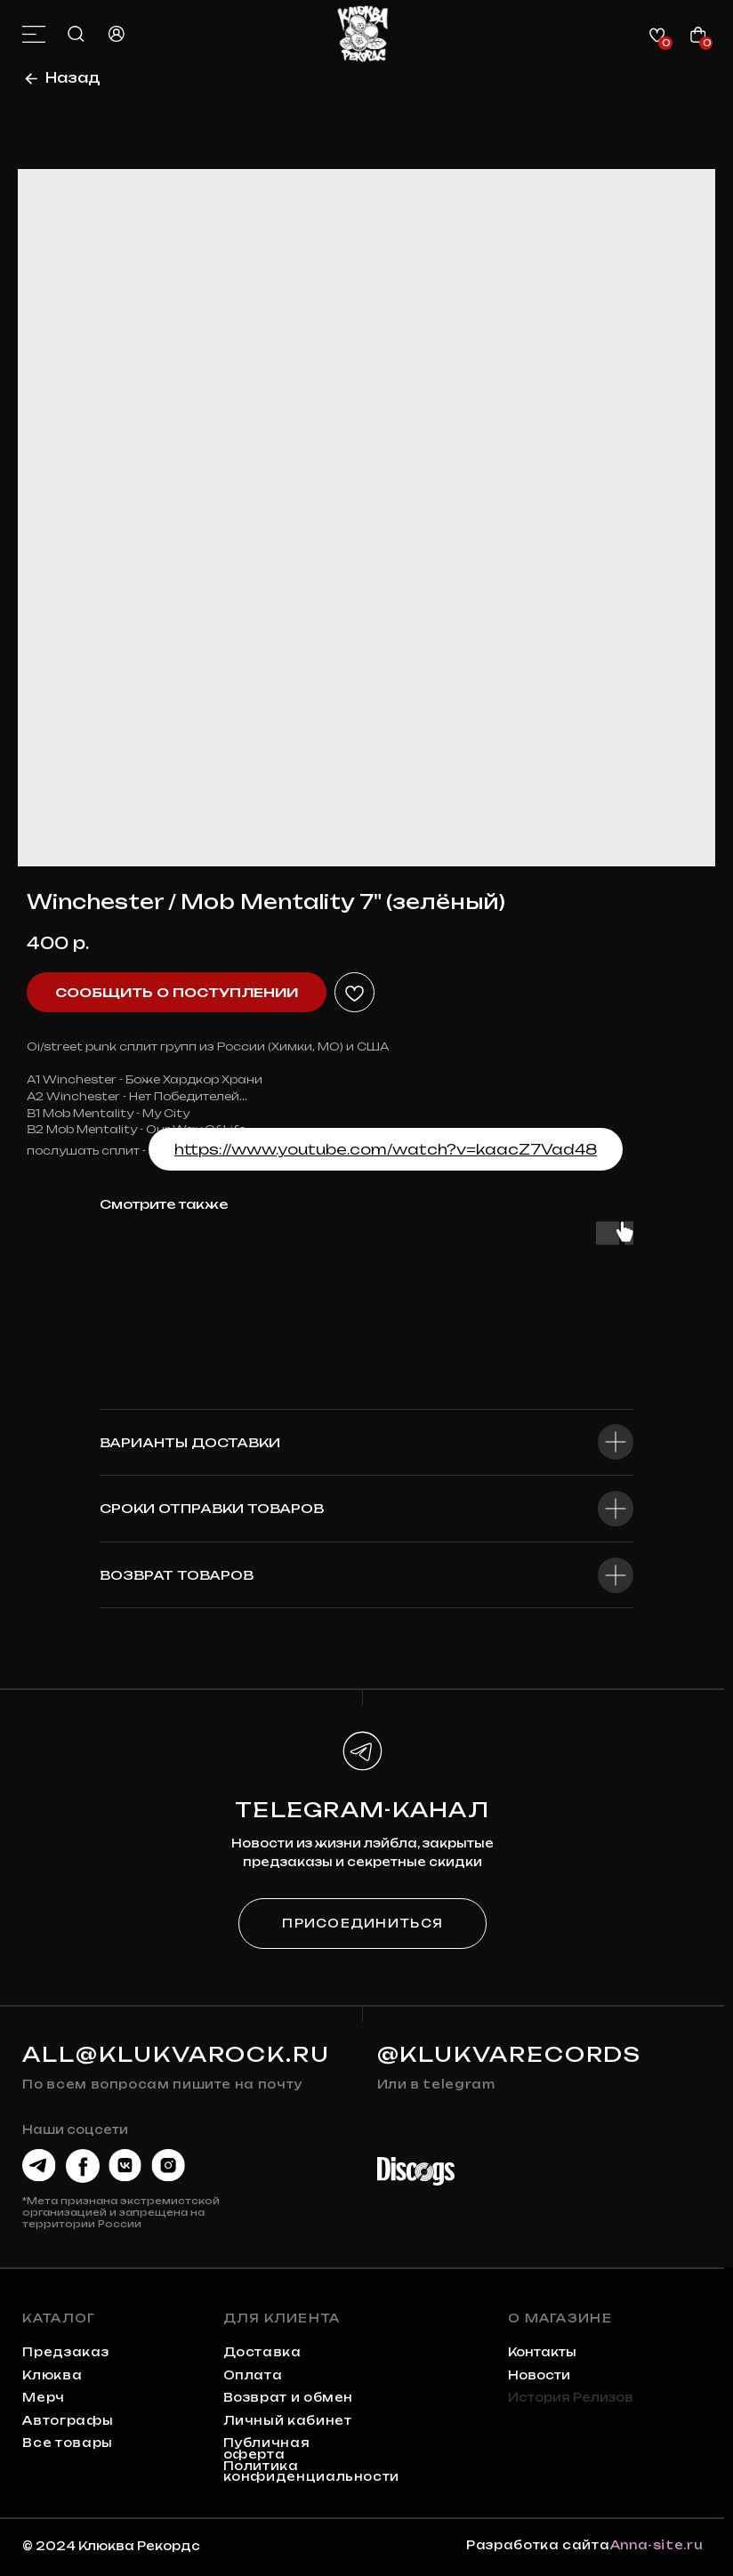 The width and height of the screenshot is (733, 2576). Describe the element at coordinates (385, 1149) in the screenshot. I see `https://www.youtube.com/watch?v=kaacZ7Vad48` at that location.